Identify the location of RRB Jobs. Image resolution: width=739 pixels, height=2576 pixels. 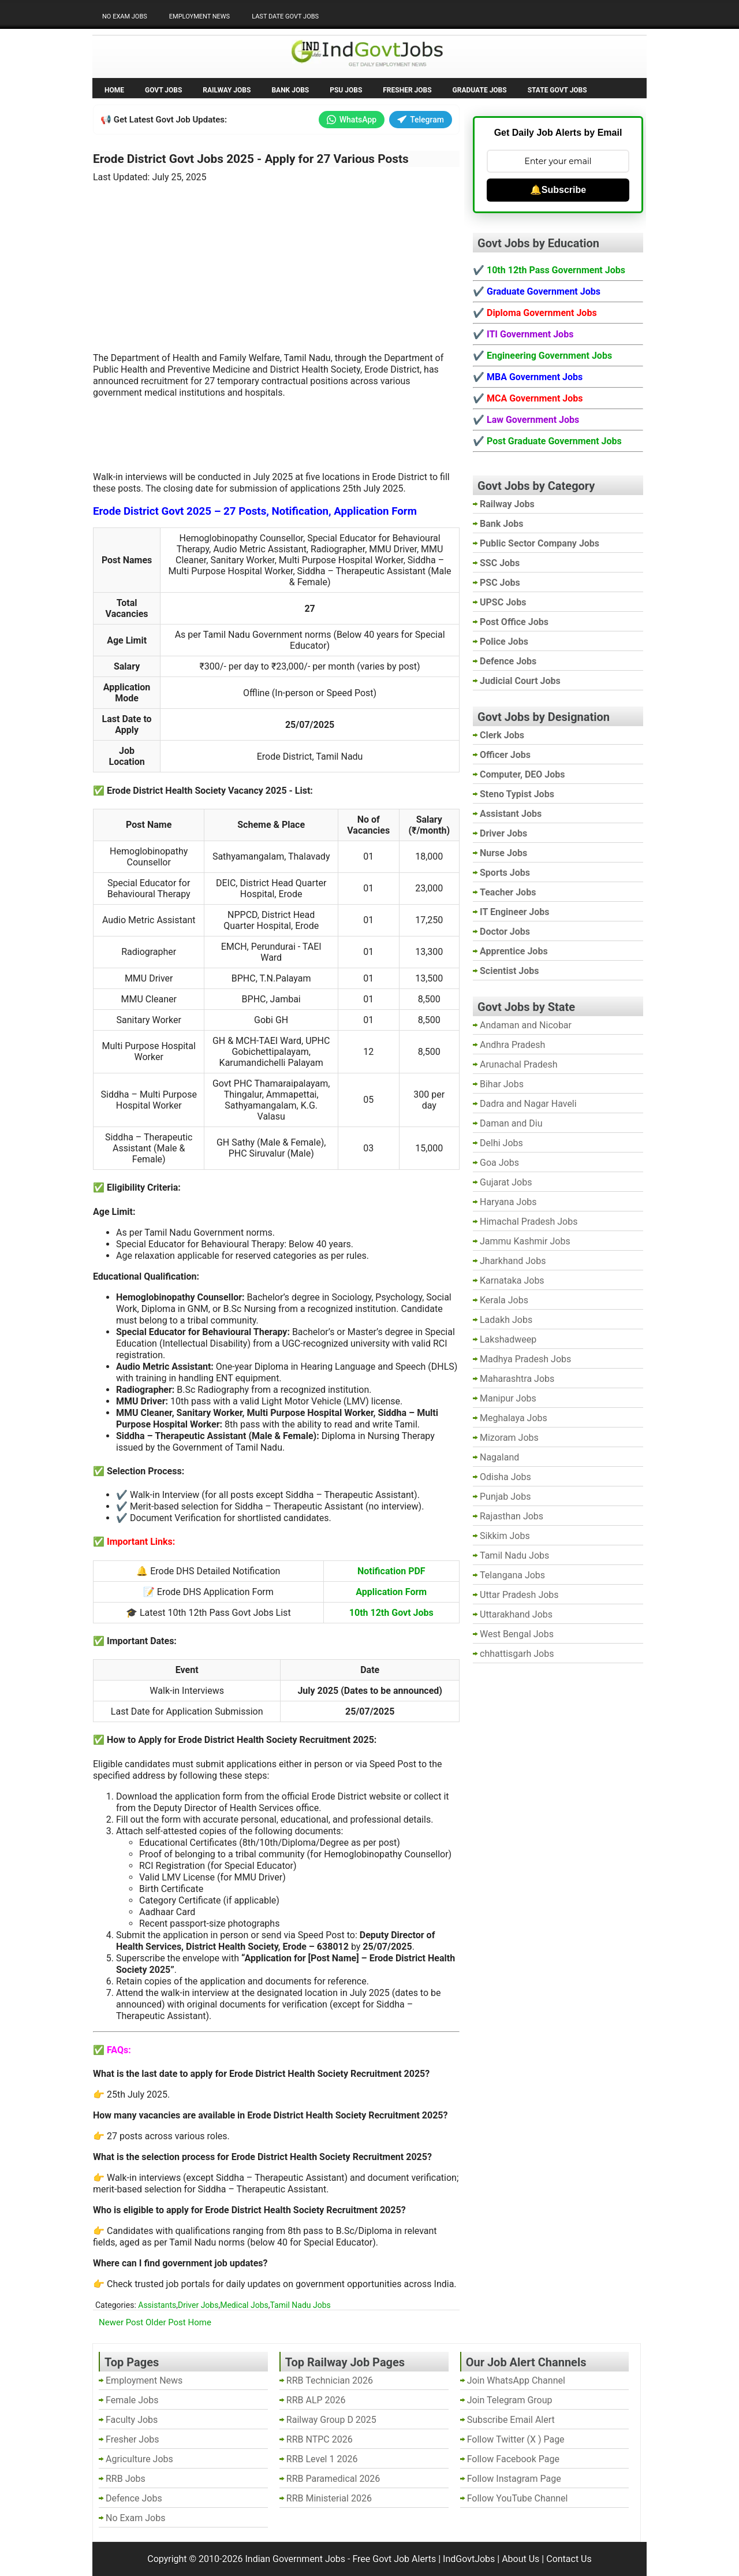
(125, 2478).